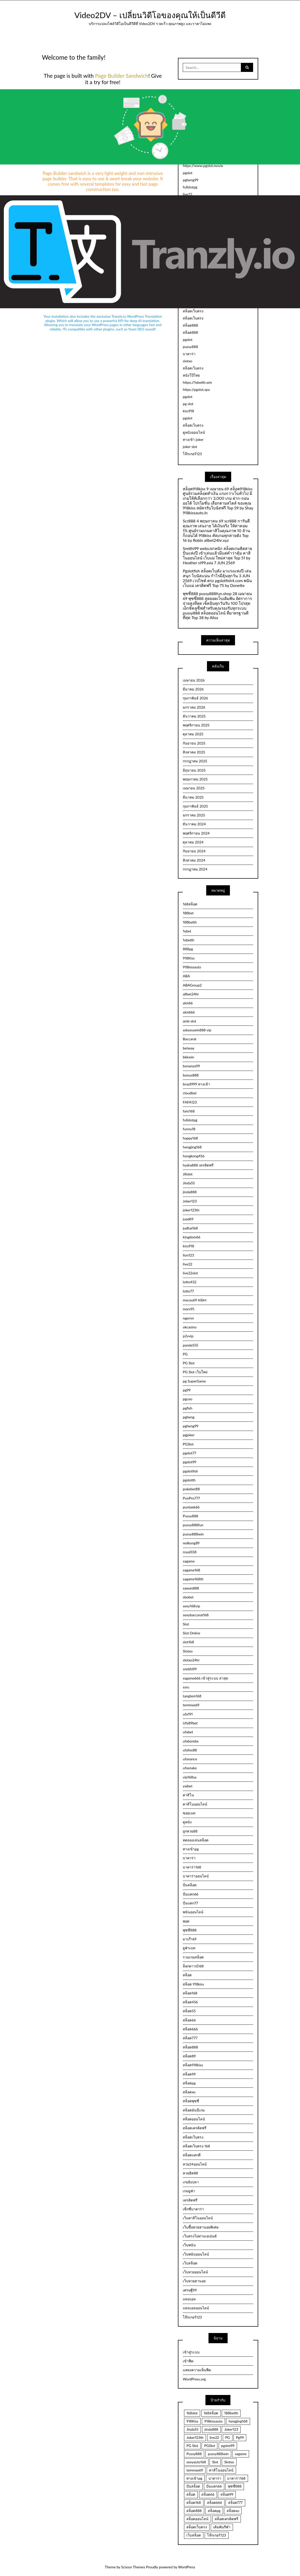 This screenshot has height=2576, width=300. I want to click on okcasino, so click(189, 1327).